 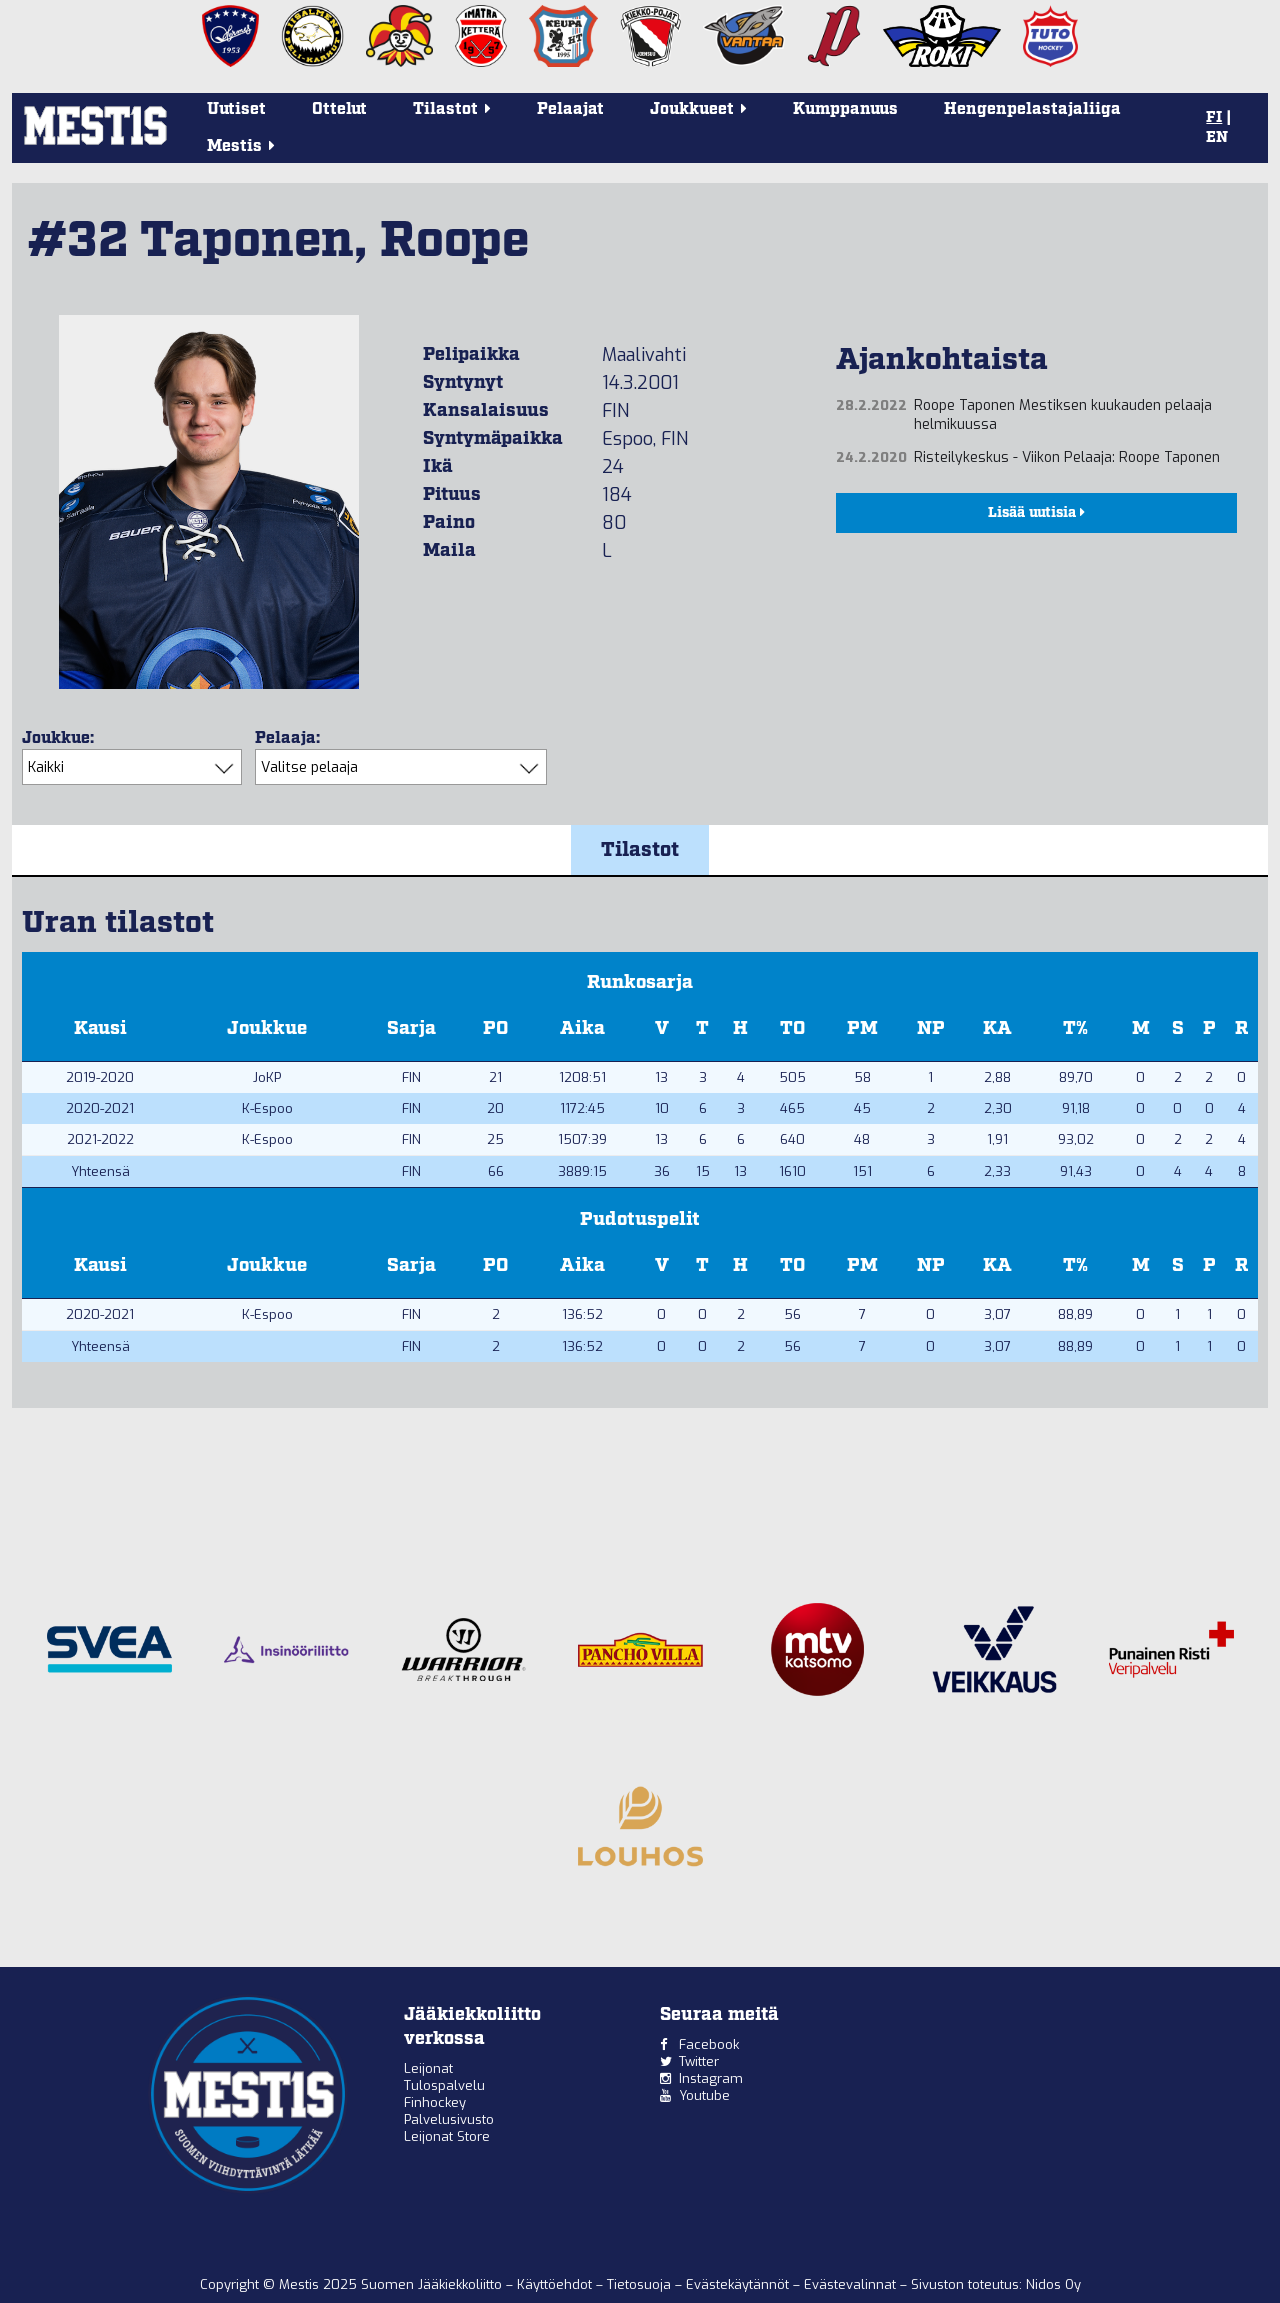 I want to click on Risteilykeskus - Viikon Pelaaja: Roope Taponen, so click(x=1067, y=457).